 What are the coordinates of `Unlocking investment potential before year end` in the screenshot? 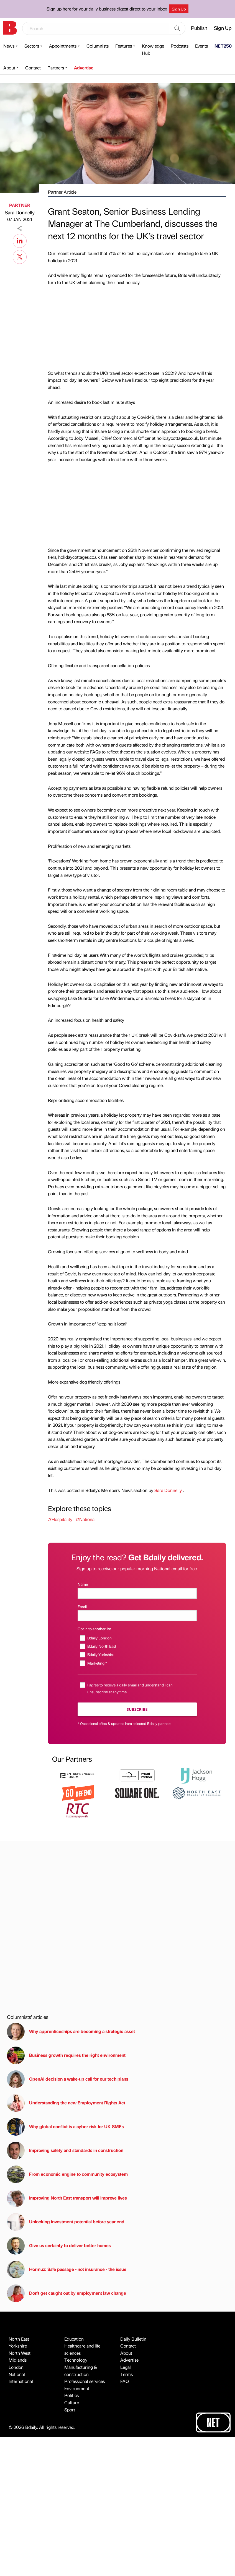 It's located at (65, 2222).